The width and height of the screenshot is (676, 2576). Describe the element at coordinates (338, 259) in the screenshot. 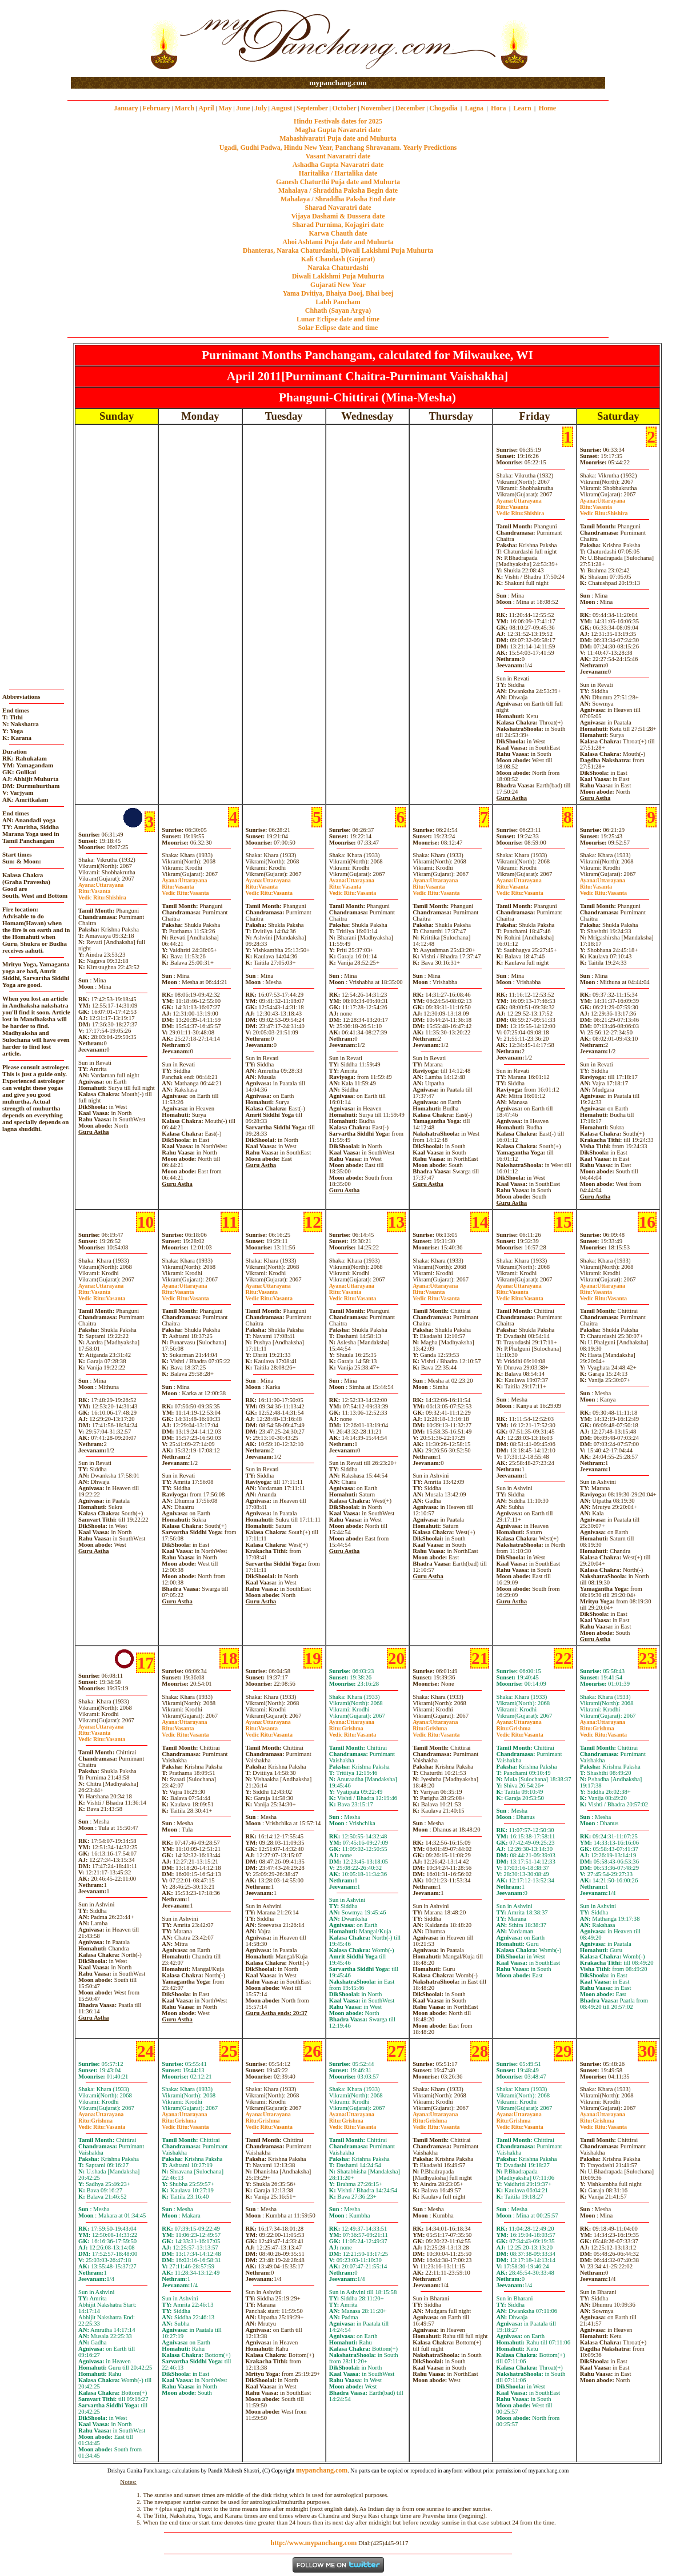

I see `Kali Chaudash (Gujarat)` at that location.